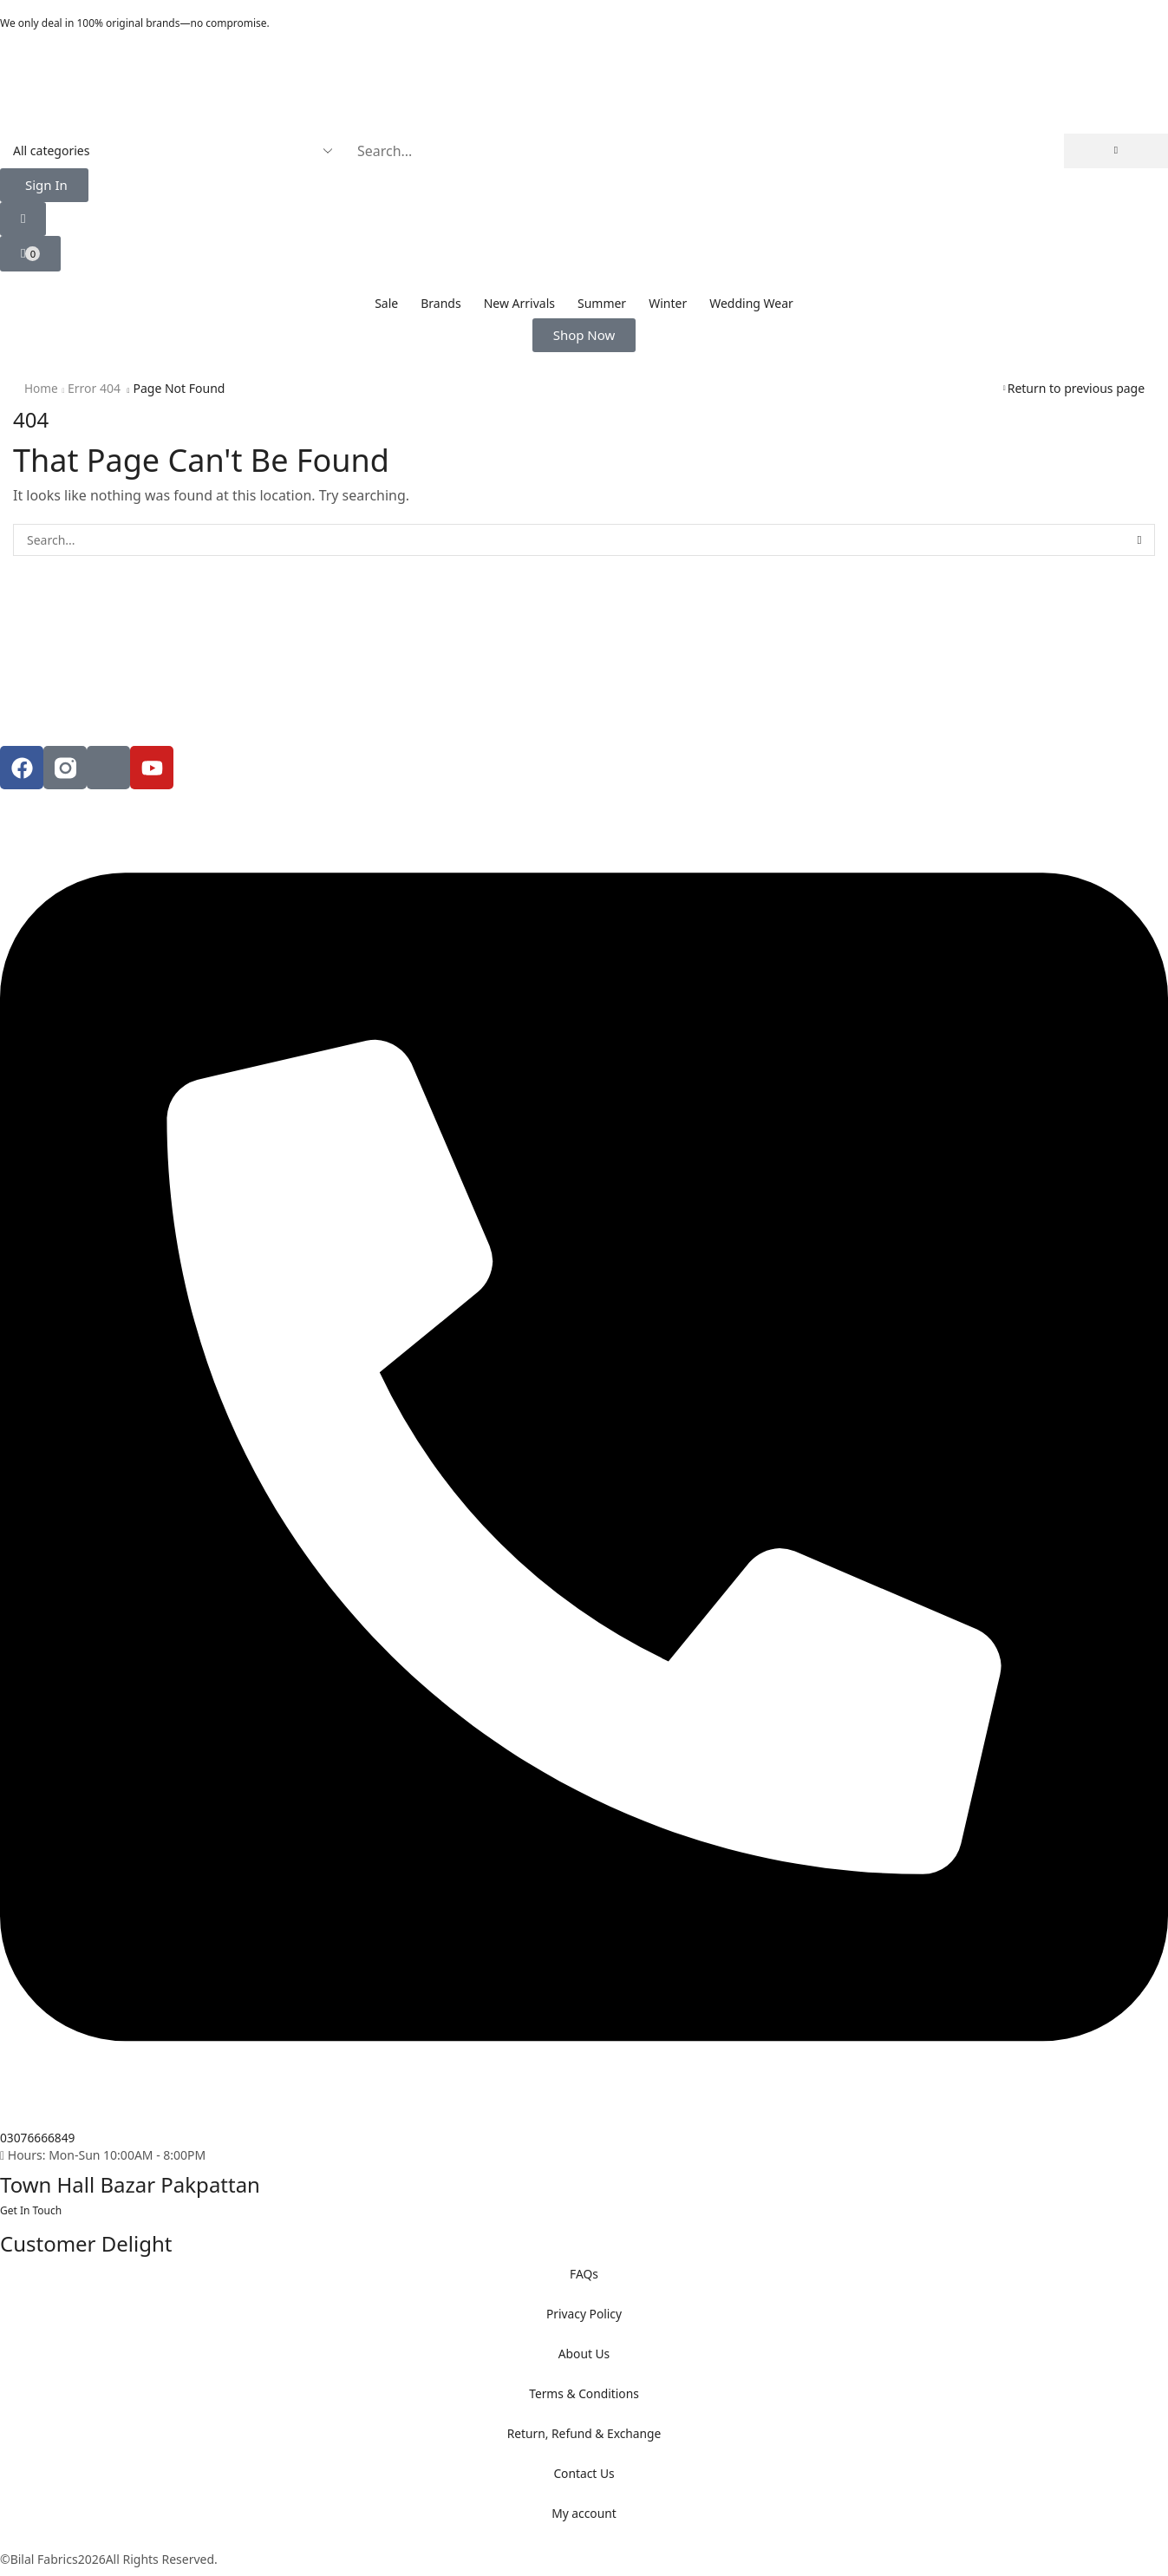 This screenshot has width=1168, height=2576. I want to click on FAQs, so click(584, 2273).